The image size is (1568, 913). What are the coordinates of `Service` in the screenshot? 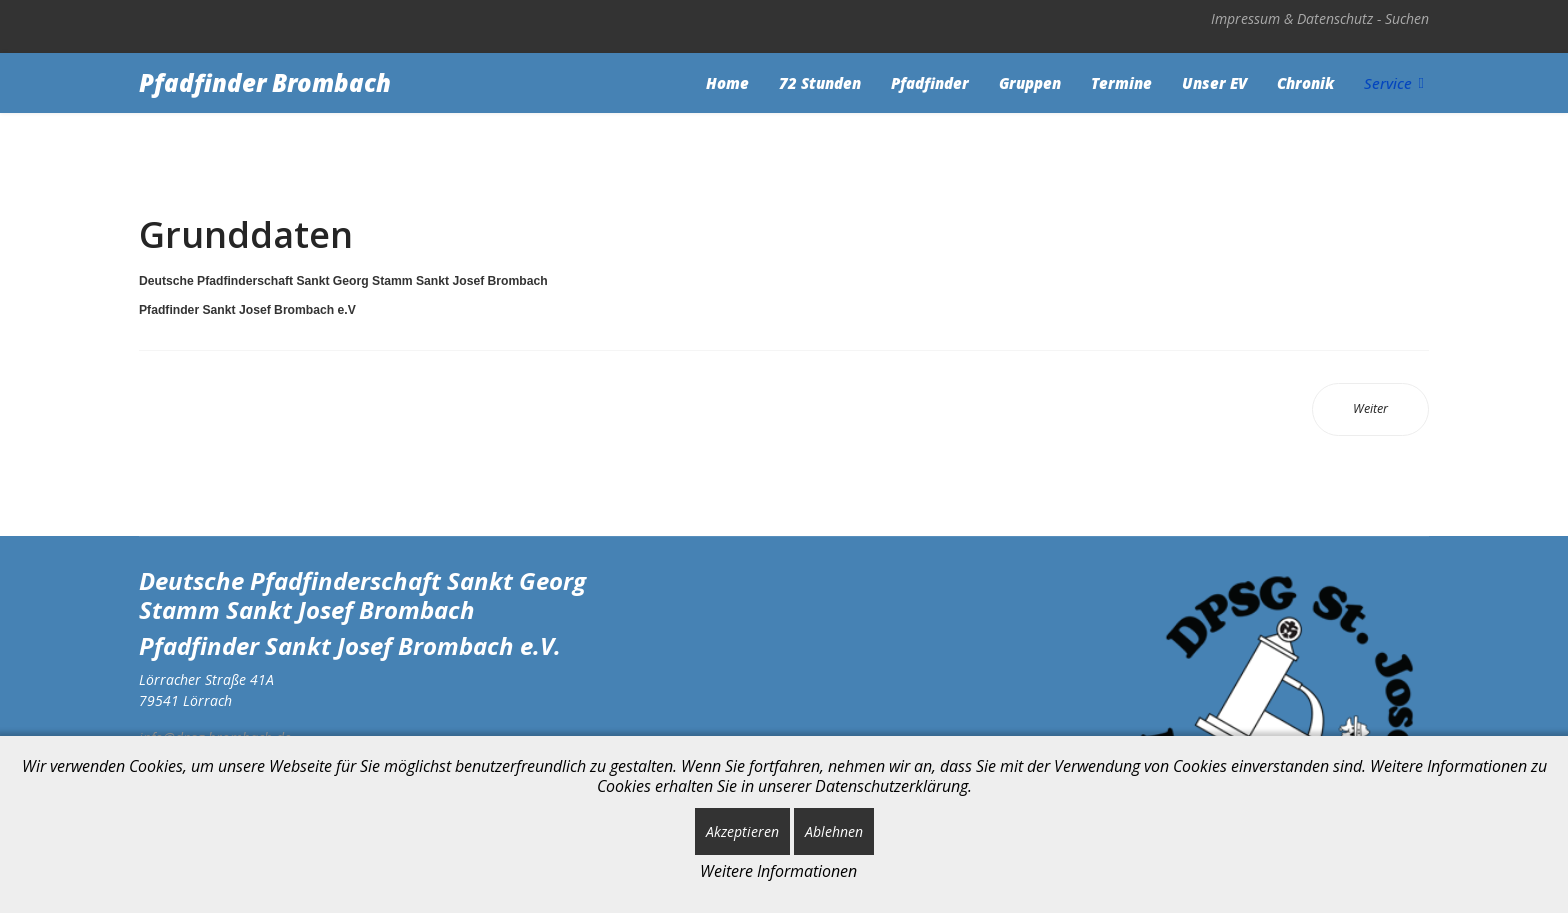 It's located at (1388, 83).